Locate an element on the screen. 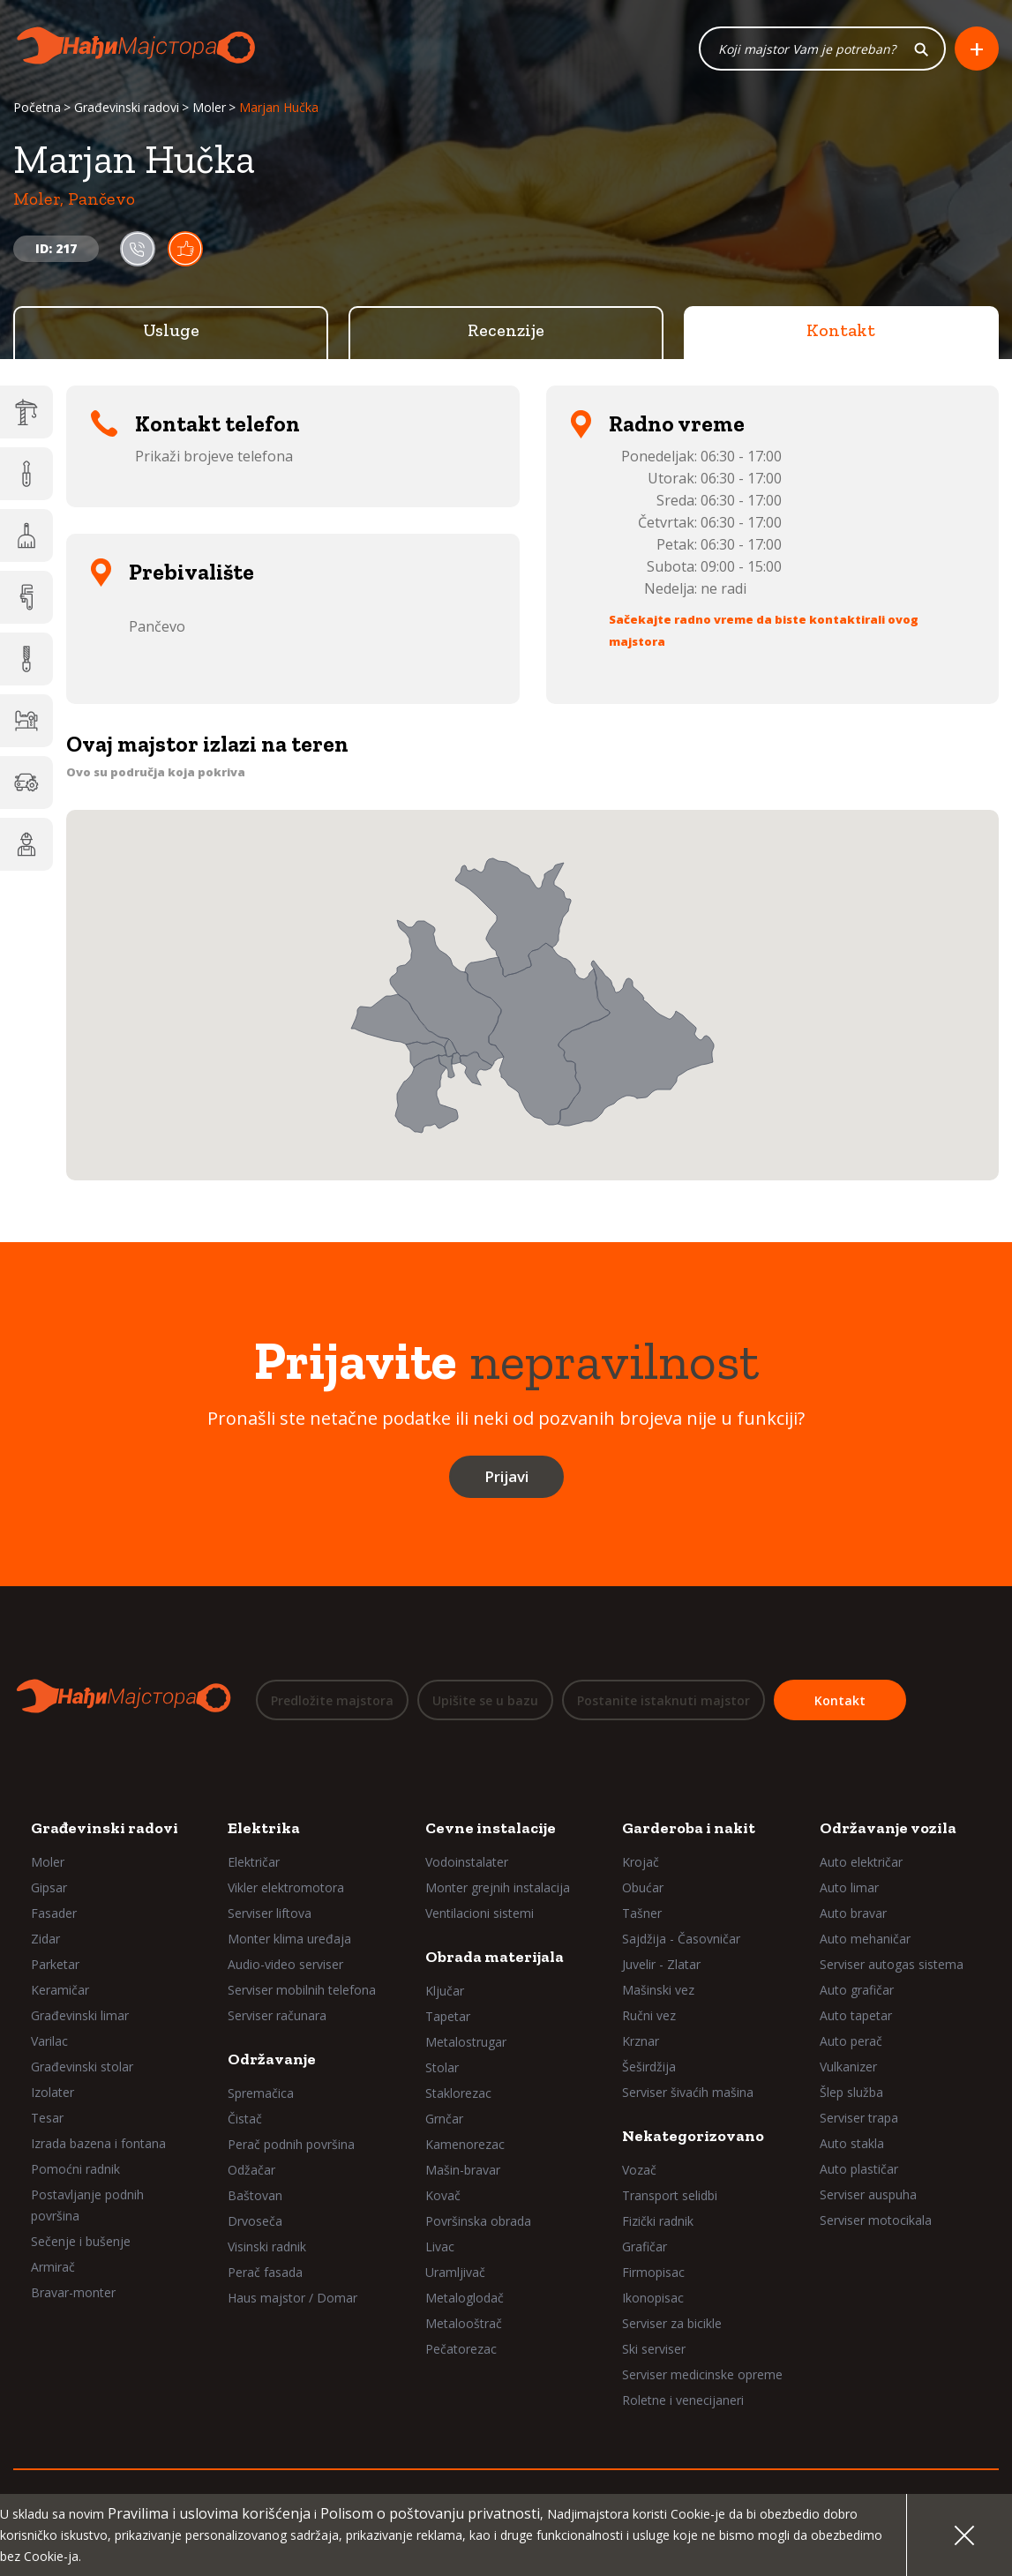  Postavljanje podnih površina is located at coordinates (87, 2205).